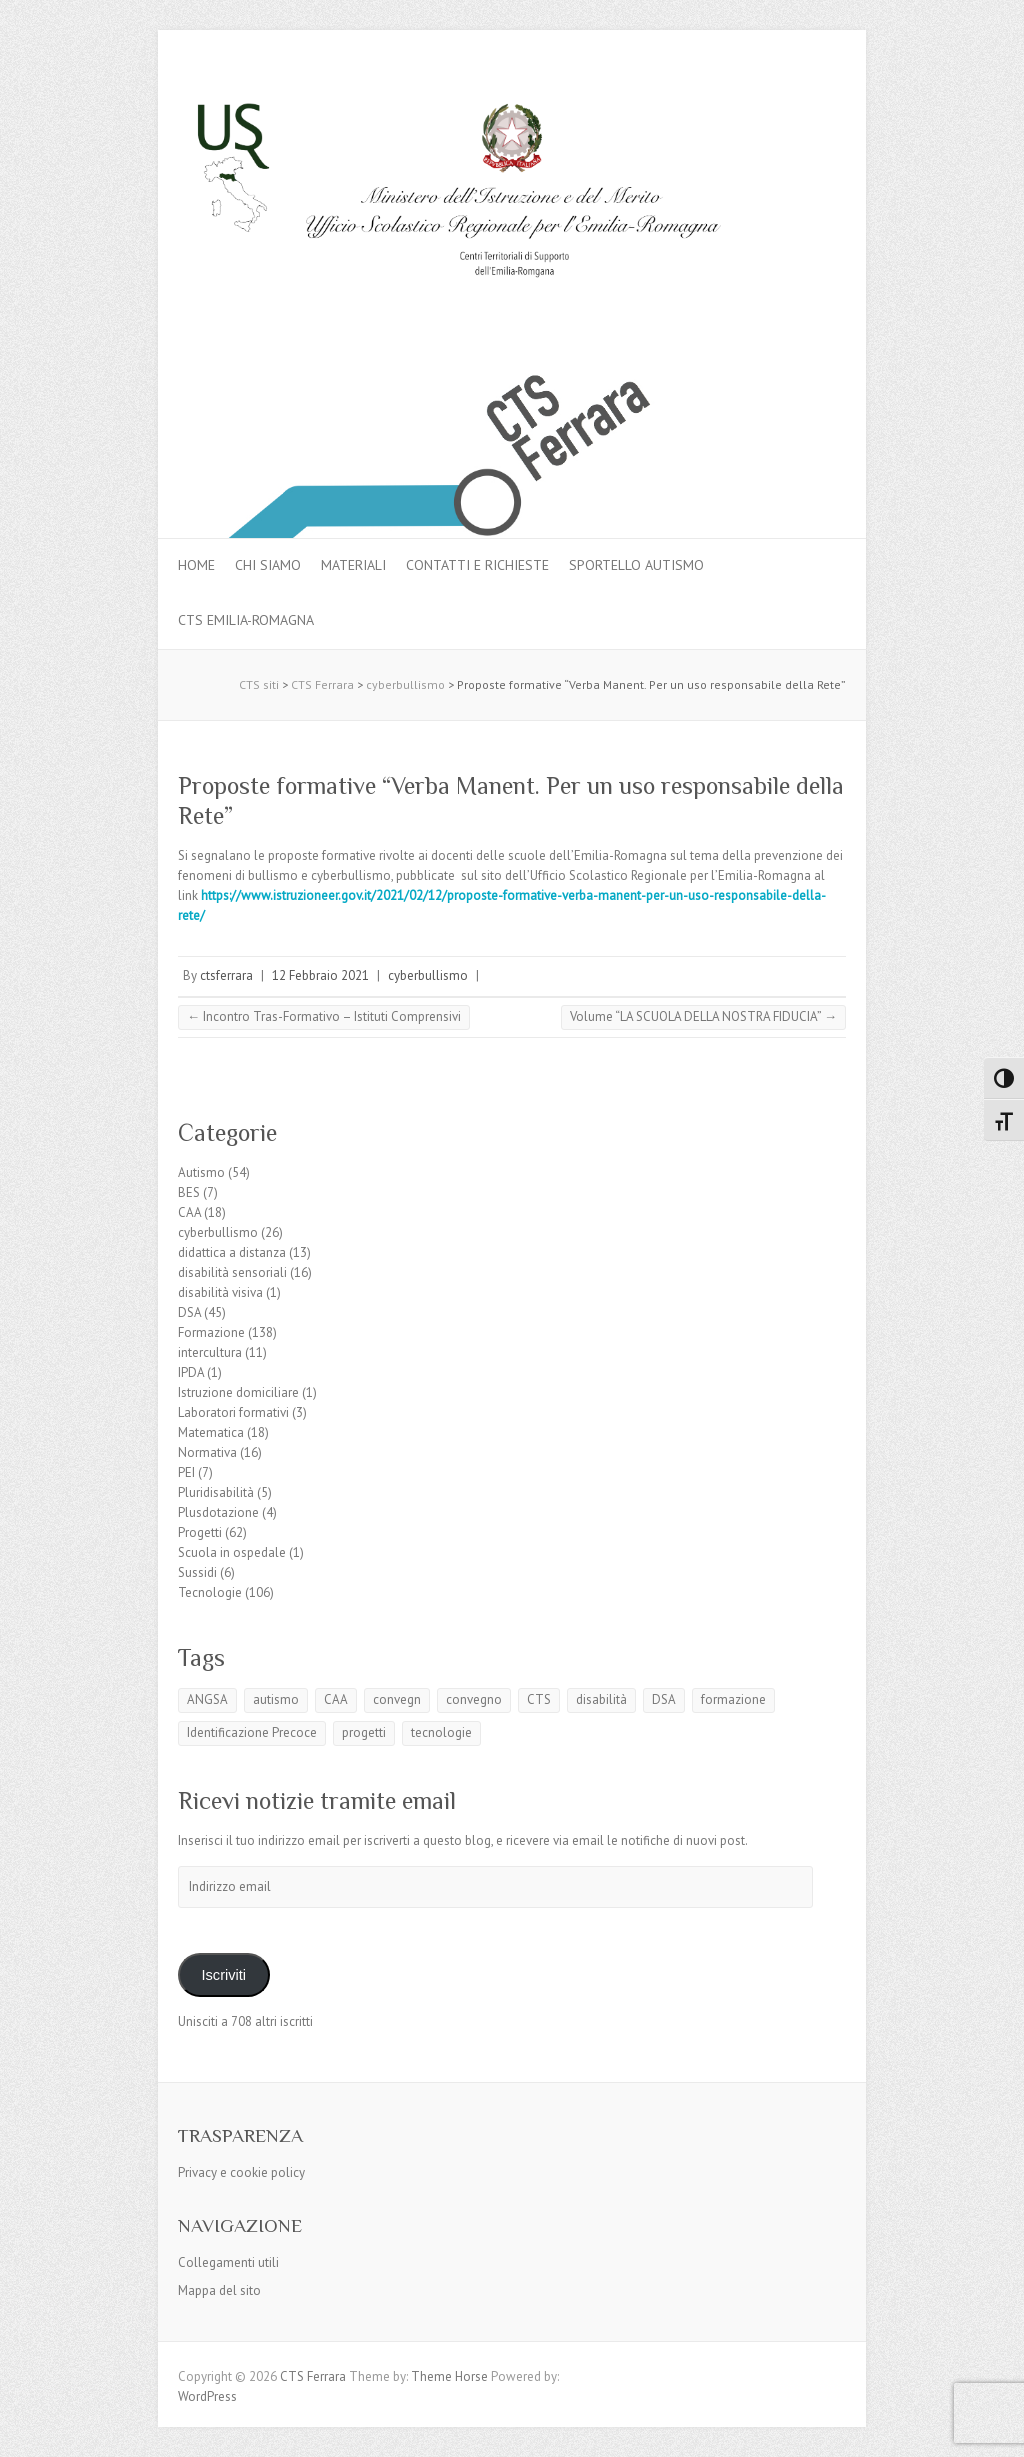 Image resolution: width=1024 pixels, height=2457 pixels. I want to click on Formazione, so click(211, 1332).